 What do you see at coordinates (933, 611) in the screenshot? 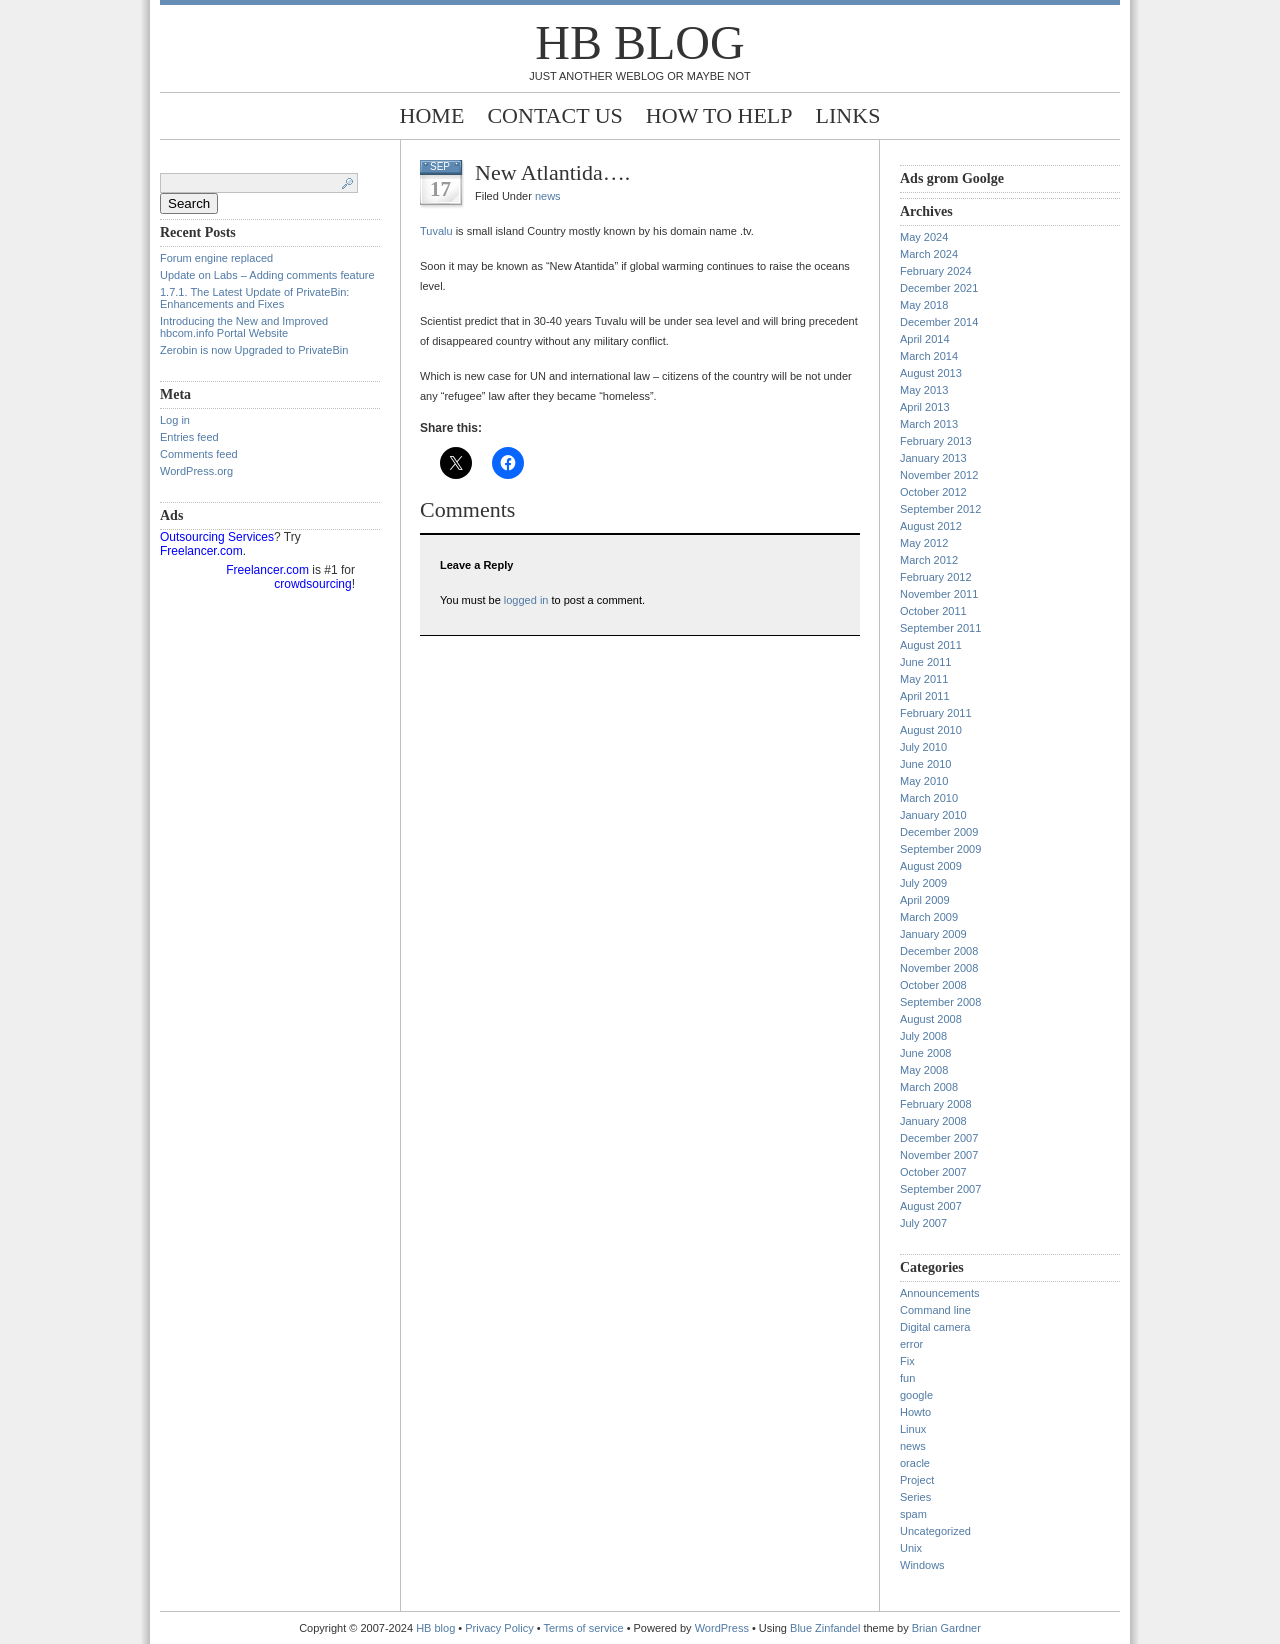
I see `October 2011` at bounding box center [933, 611].